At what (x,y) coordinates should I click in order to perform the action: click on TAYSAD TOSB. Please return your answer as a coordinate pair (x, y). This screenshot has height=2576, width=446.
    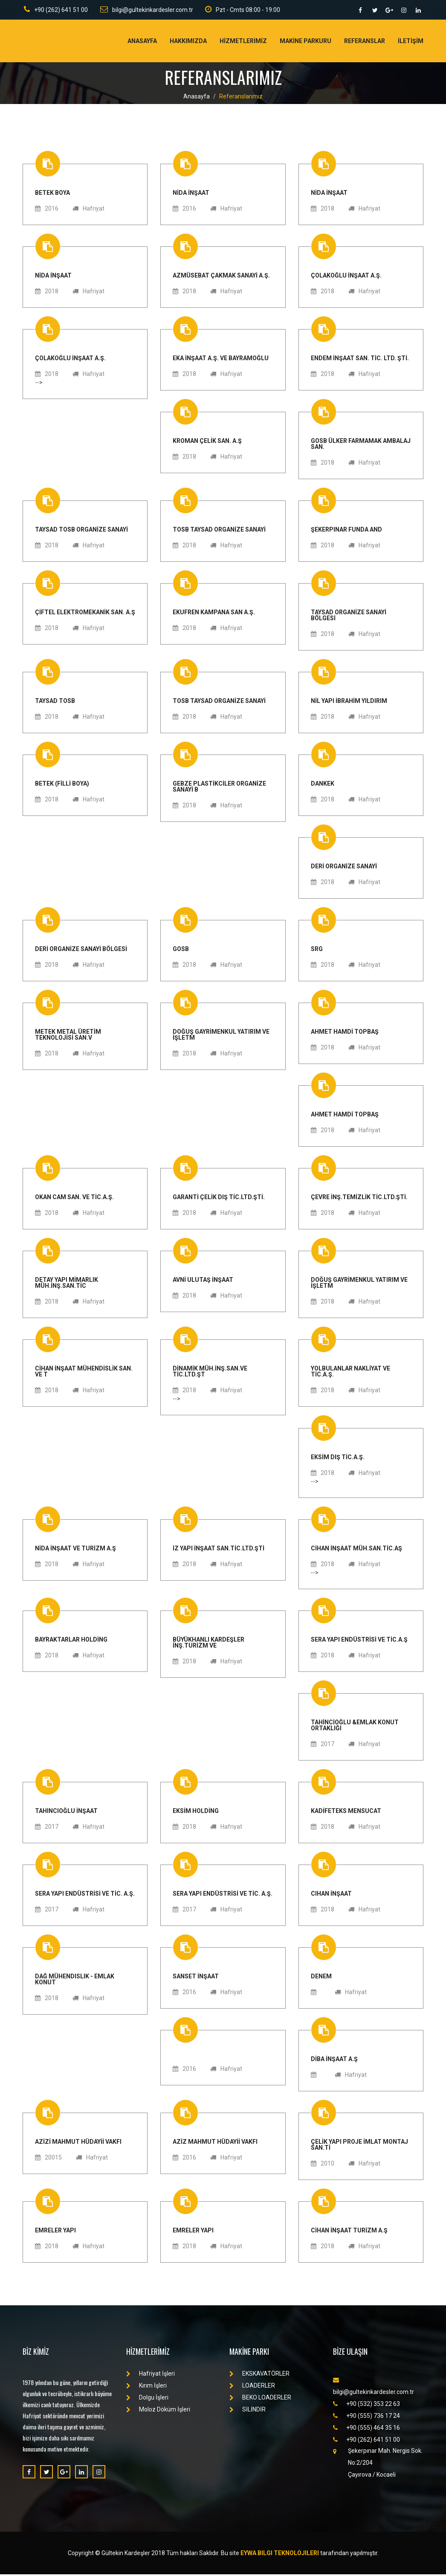
    Looking at the image, I should click on (55, 702).